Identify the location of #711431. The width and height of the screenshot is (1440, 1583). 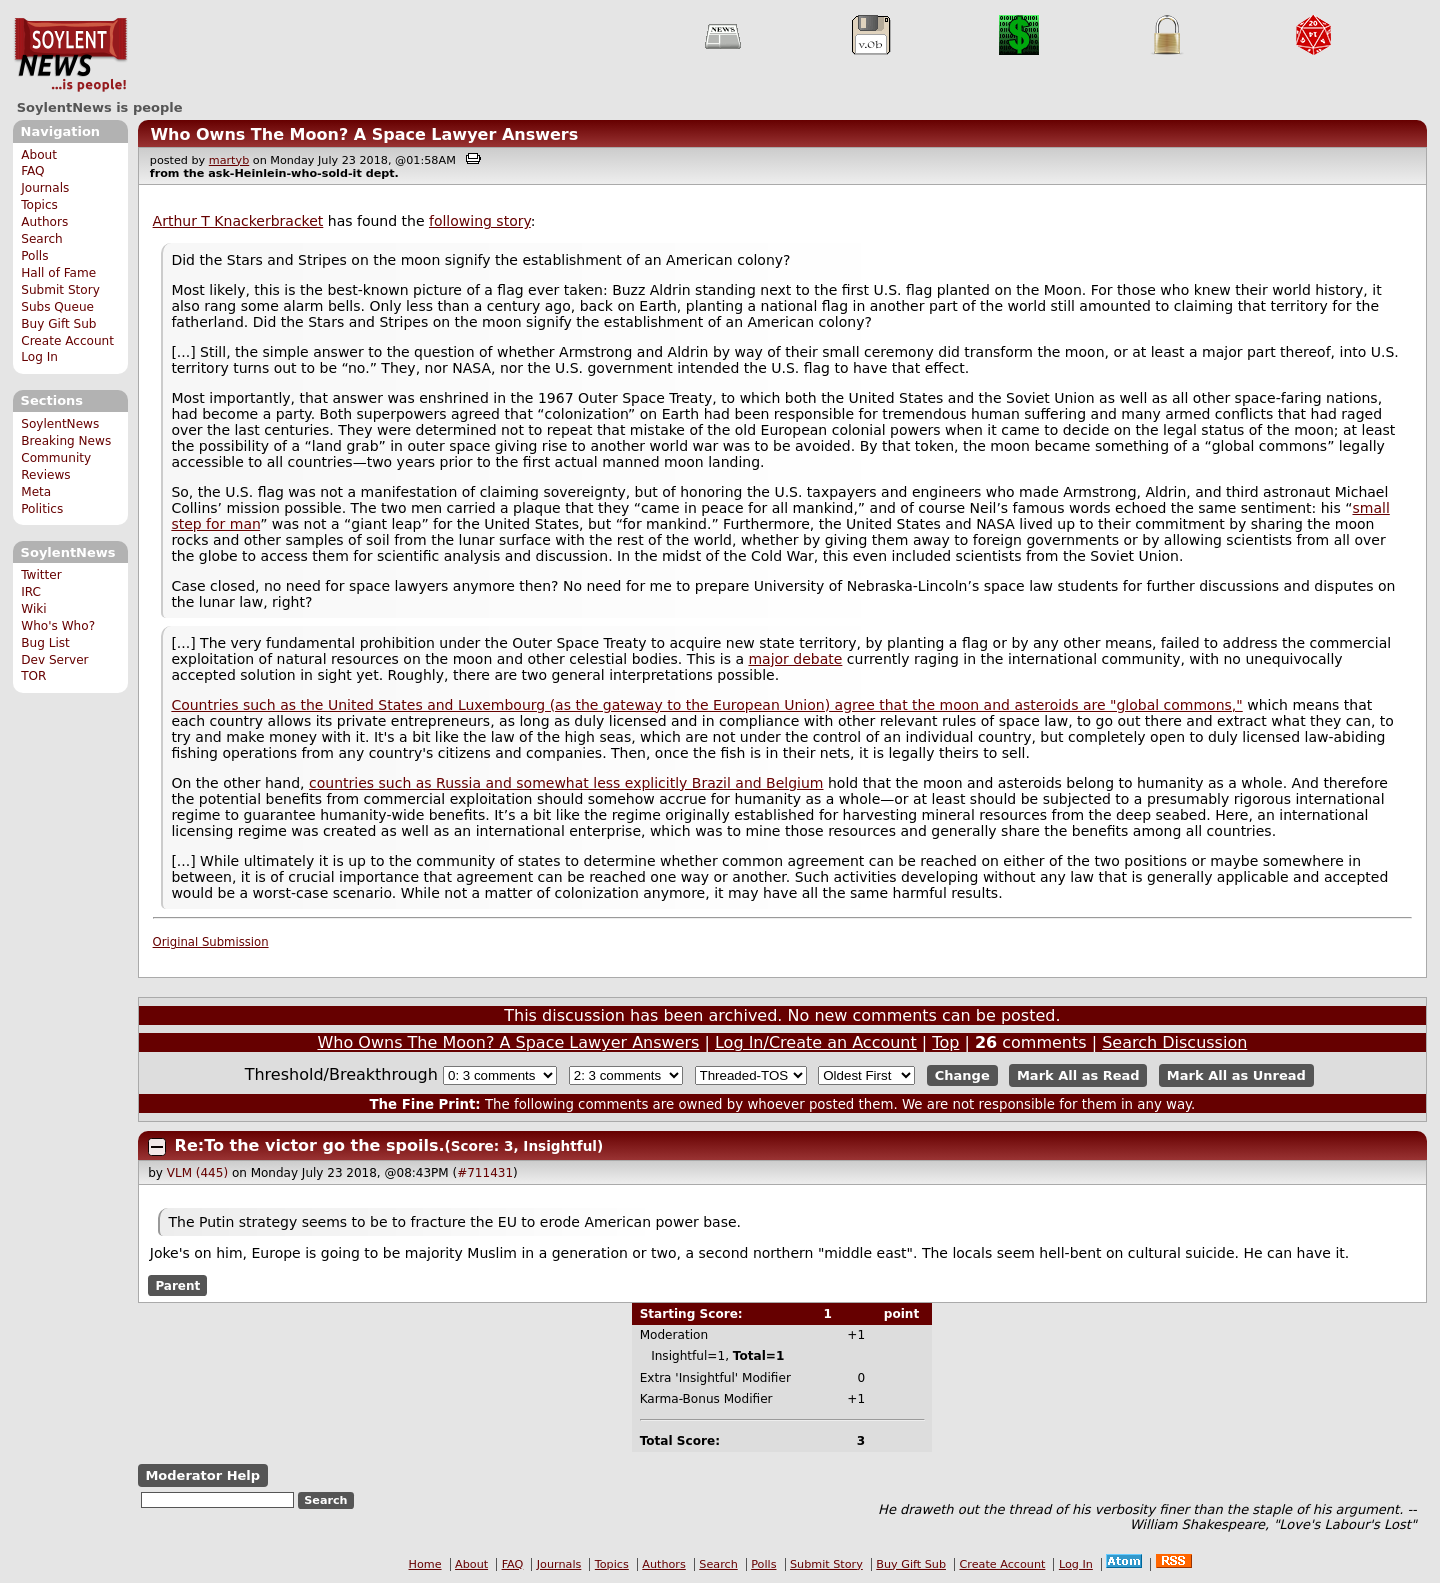
(485, 1173).